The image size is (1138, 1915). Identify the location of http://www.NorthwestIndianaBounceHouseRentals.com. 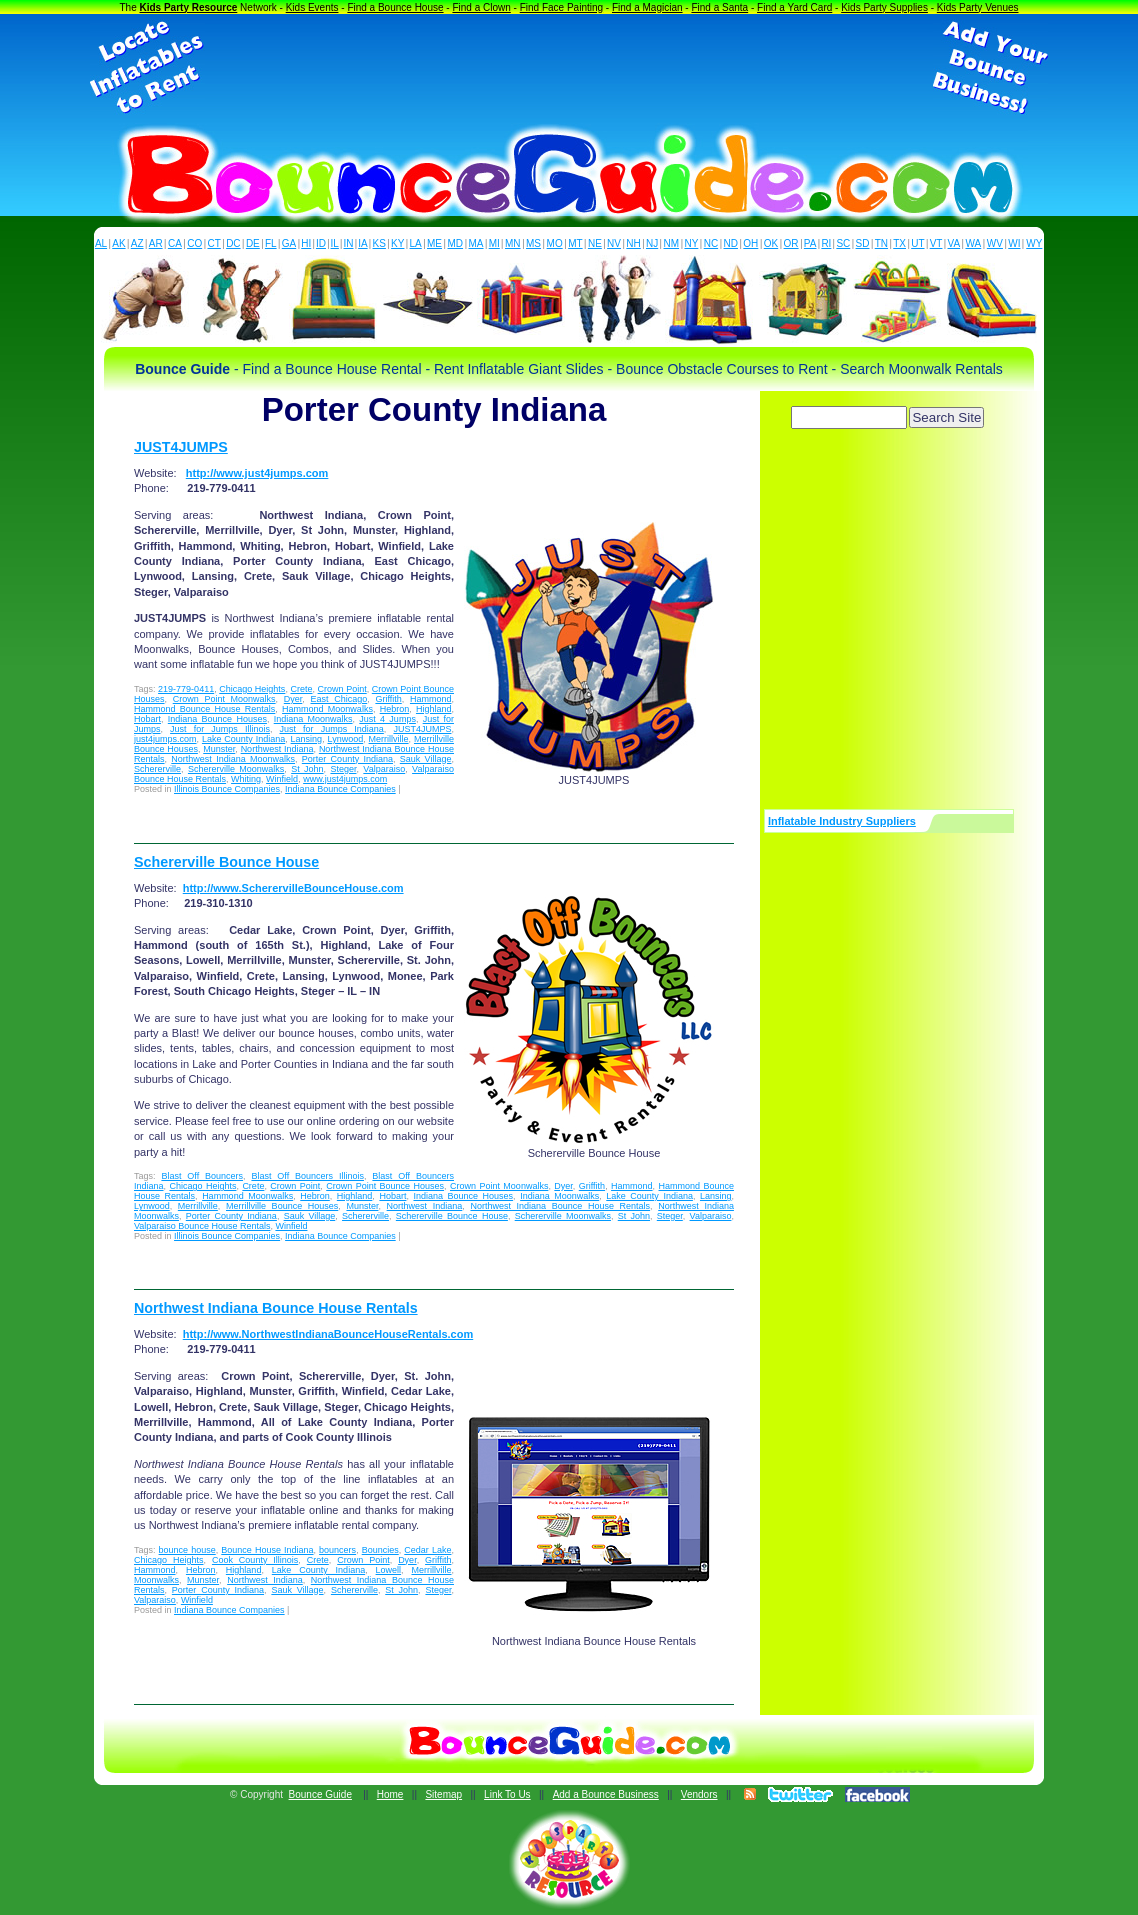
(328, 1334).